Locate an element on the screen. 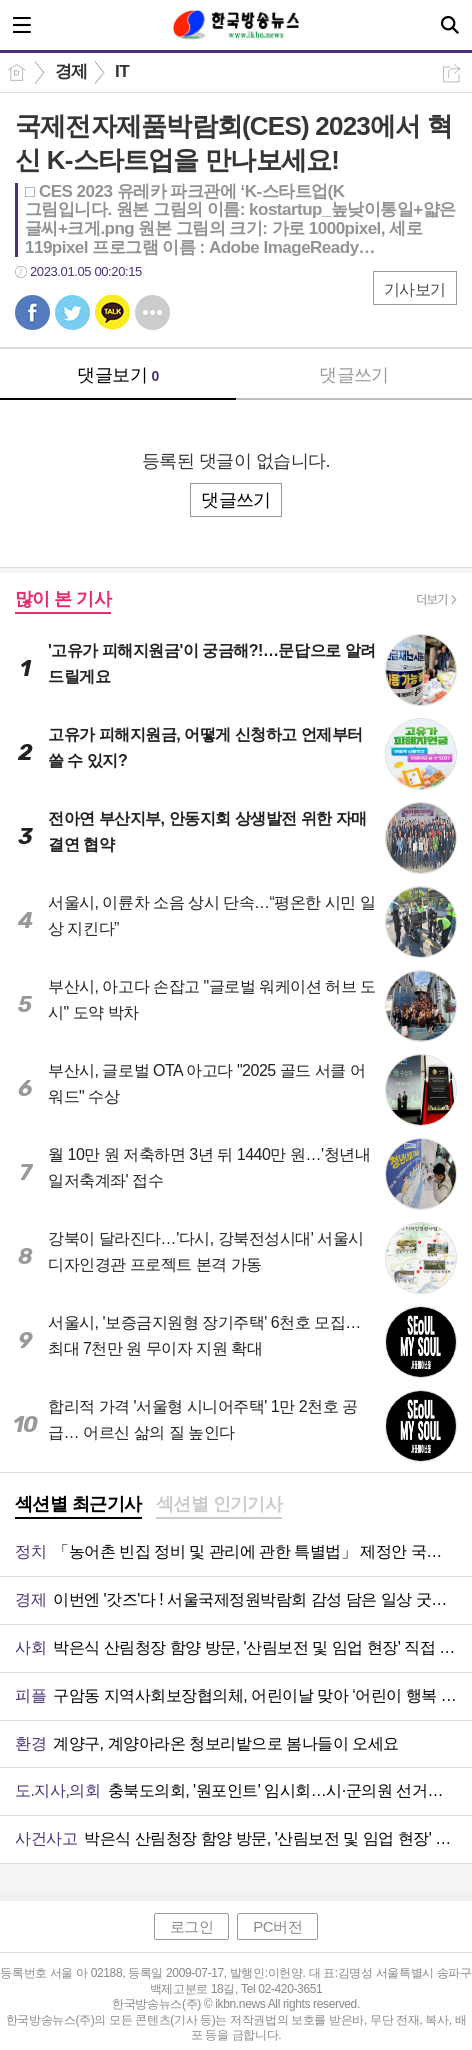  댓글보기 is located at coordinates (118, 375).